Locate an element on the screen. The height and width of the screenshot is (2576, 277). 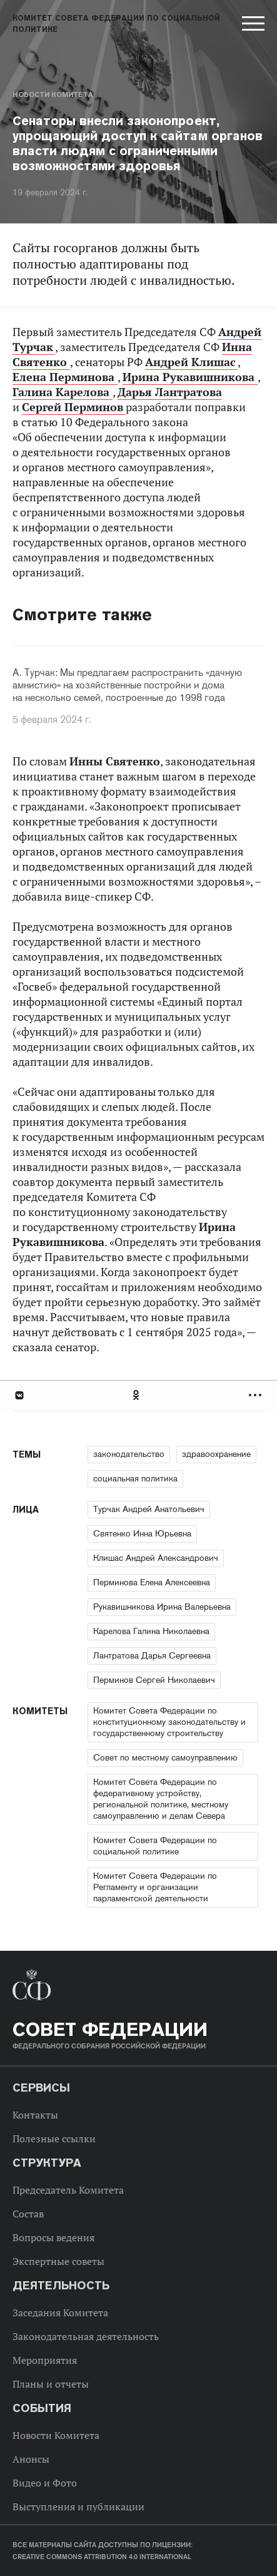
здравоохранение is located at coordinates (216, 1453).